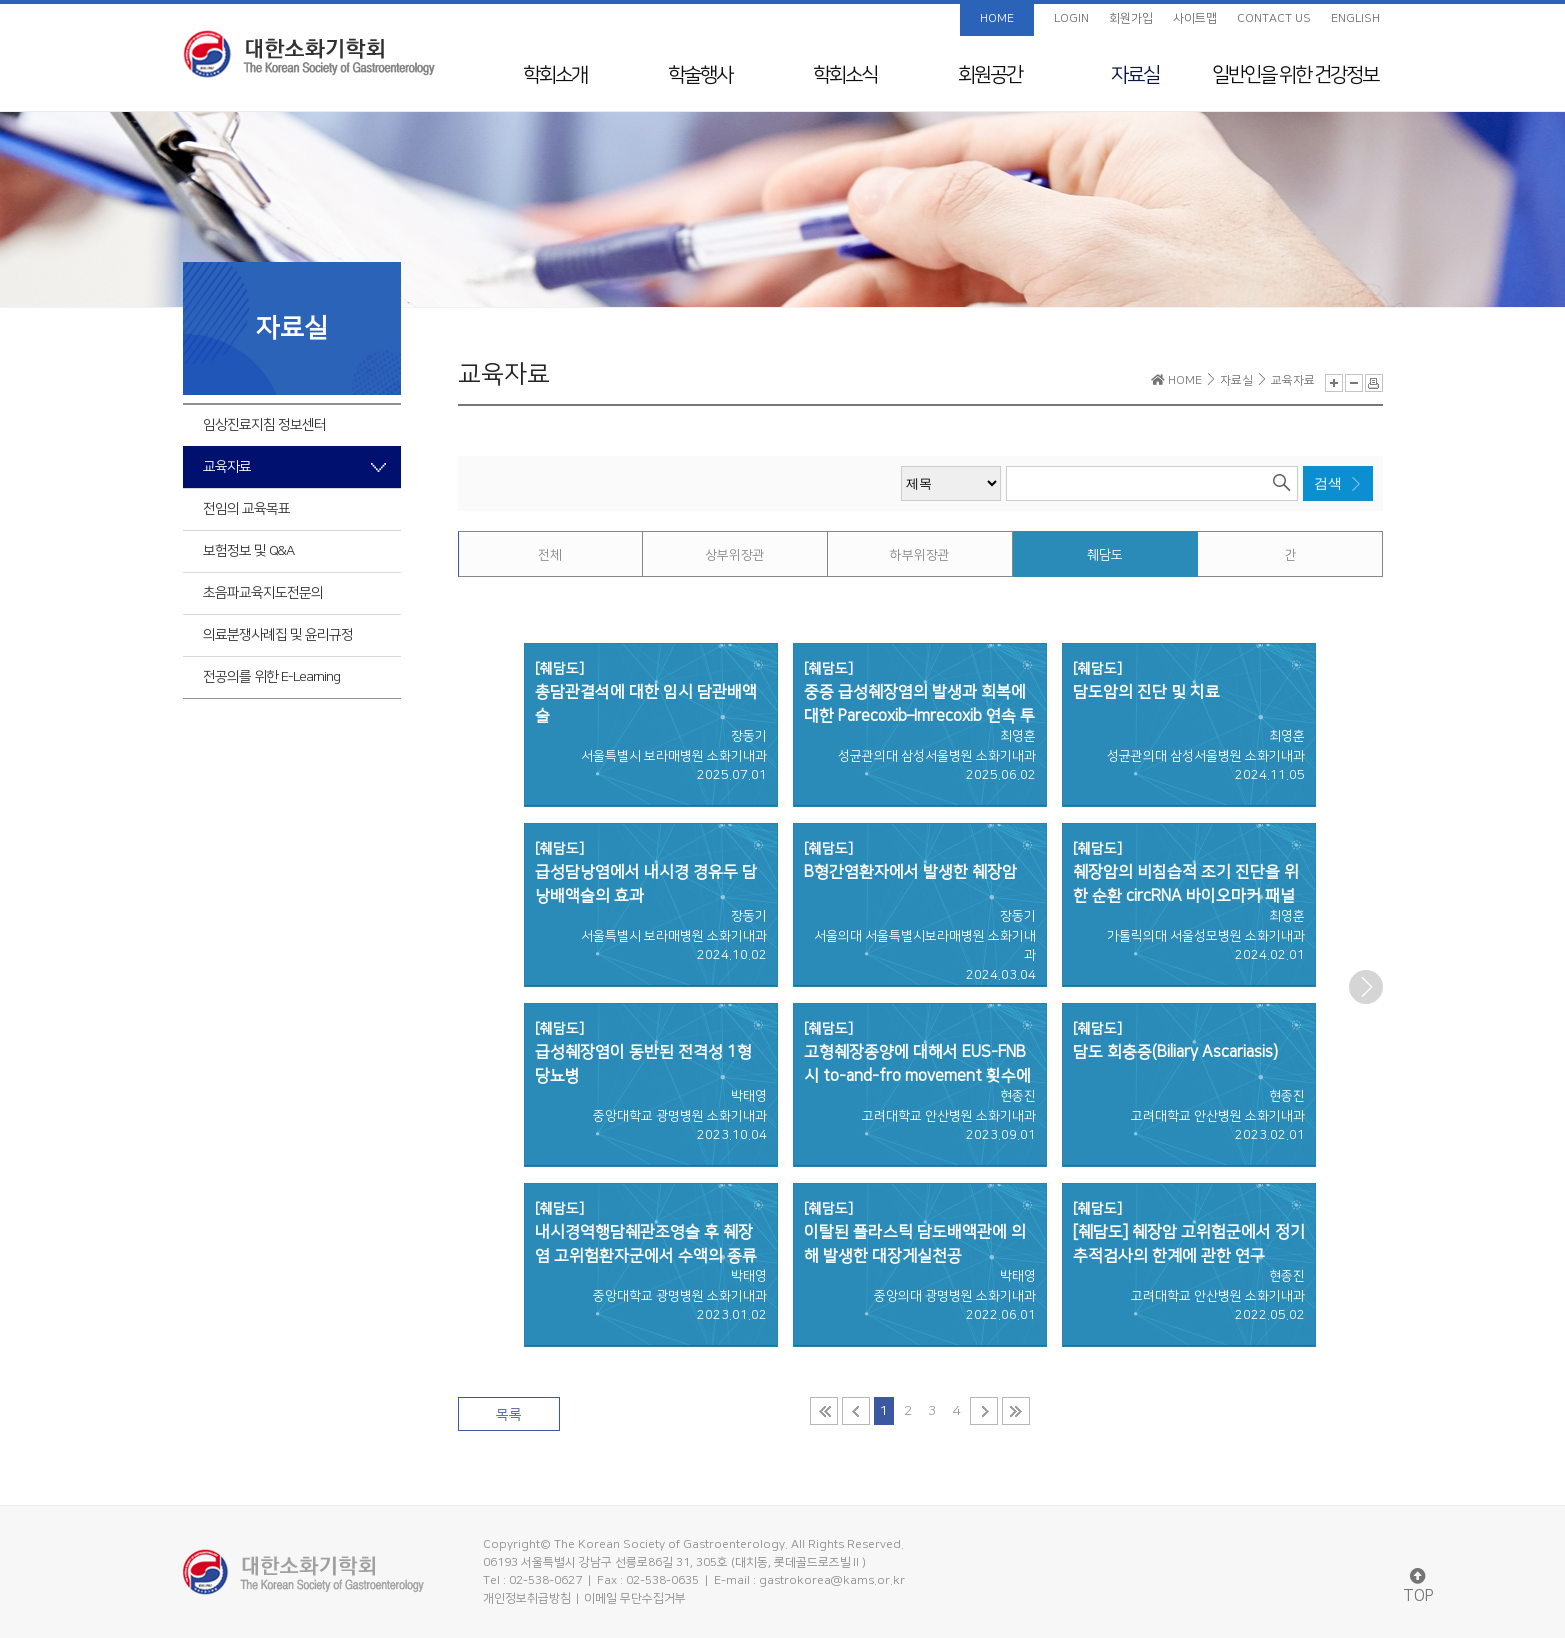  Describe the element at coordinates (832, 1580) in the screenshot. I see `gastrokorea@kams.or.kr` at that location.